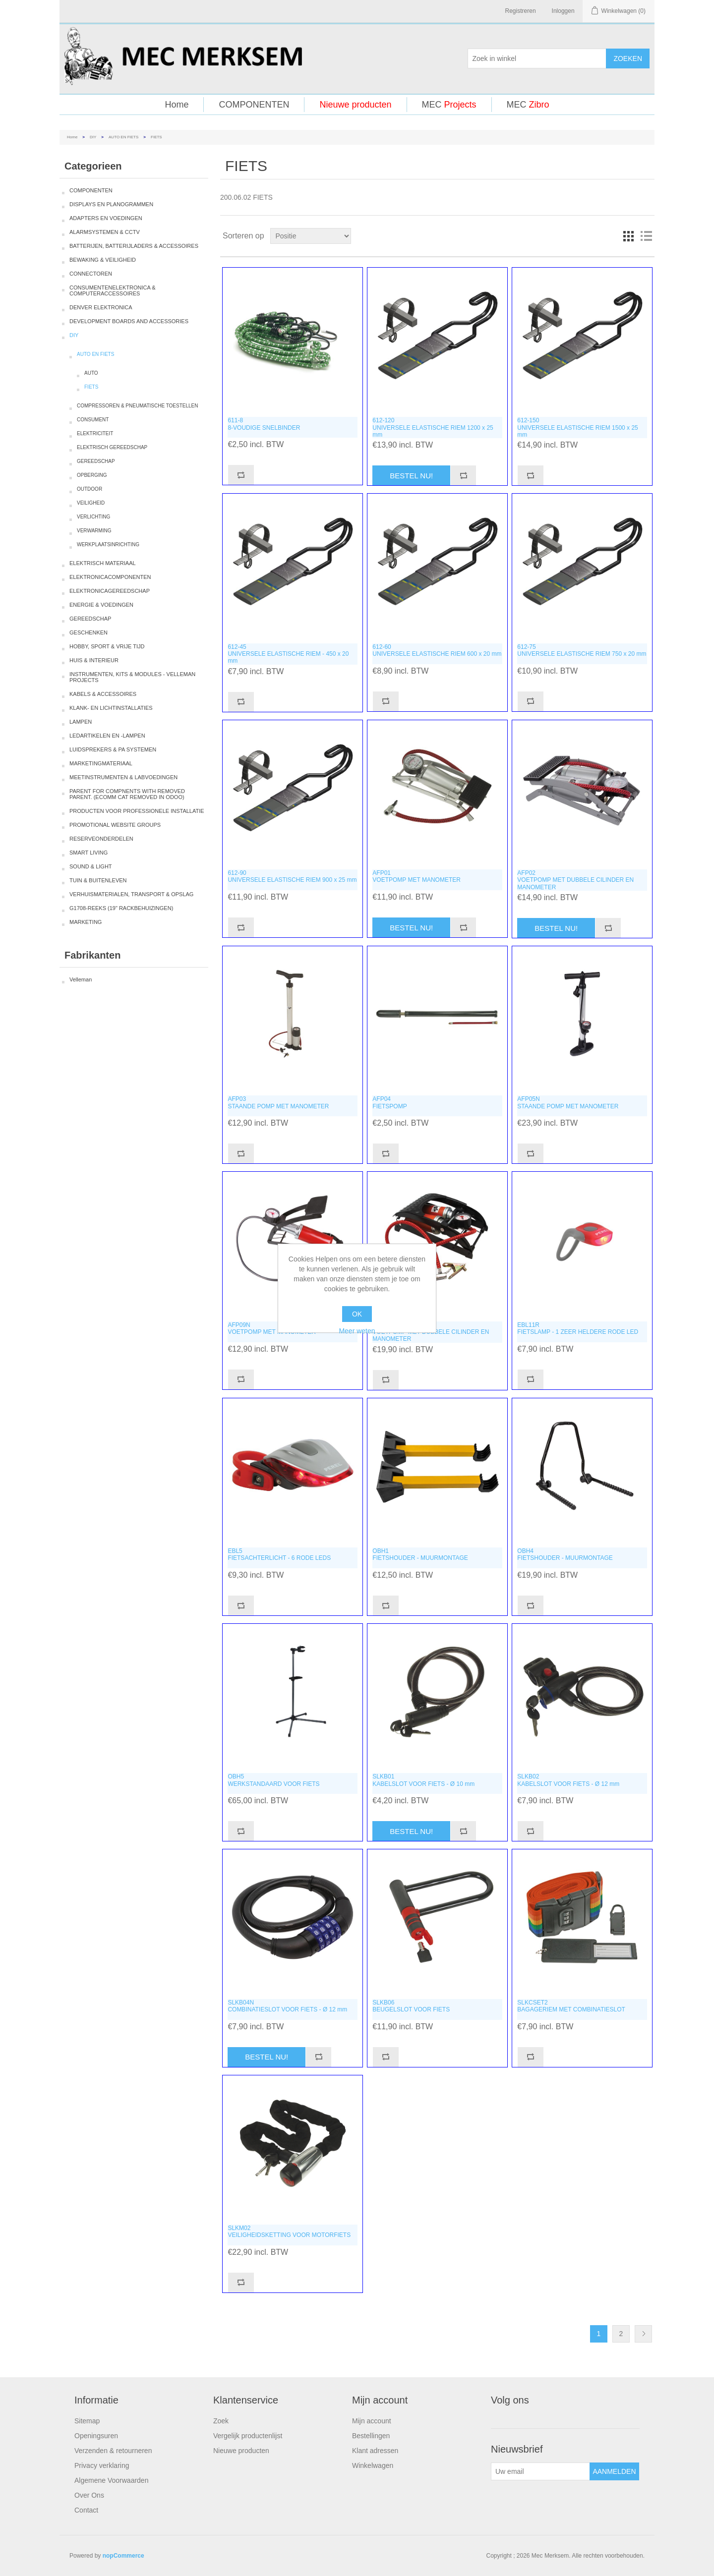  Describe the element at coordinates (581, 650) in the screenshot. I see `612-75UNIVERSELE ELASTISCHE RIEM 750 x 20 mm` at that location.